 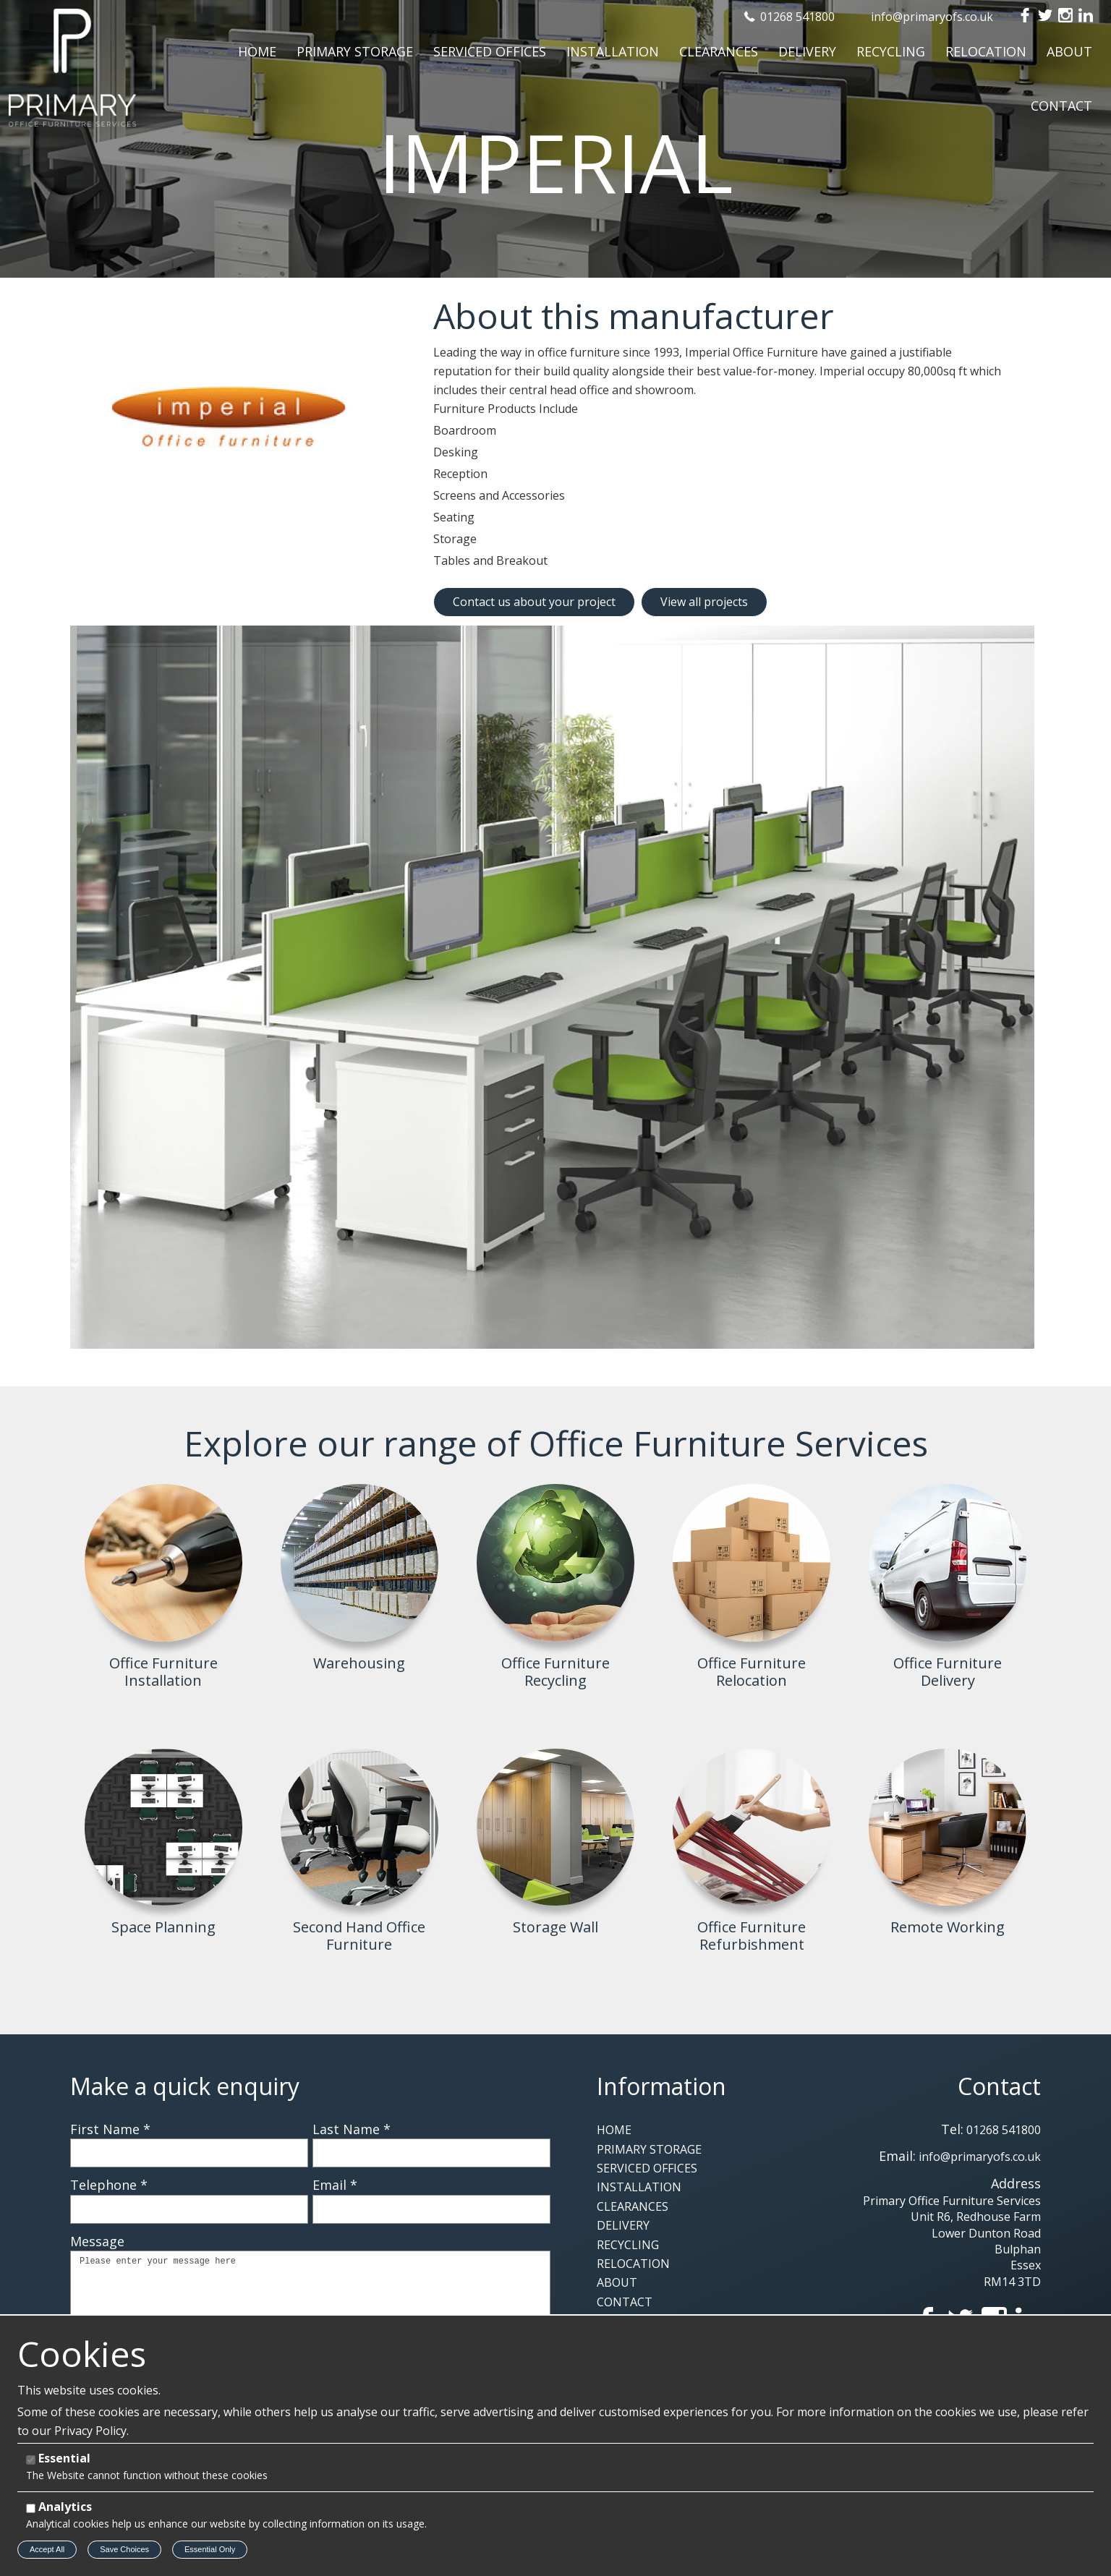 I want to click on 01268 541800, so click(x=797, y=17).